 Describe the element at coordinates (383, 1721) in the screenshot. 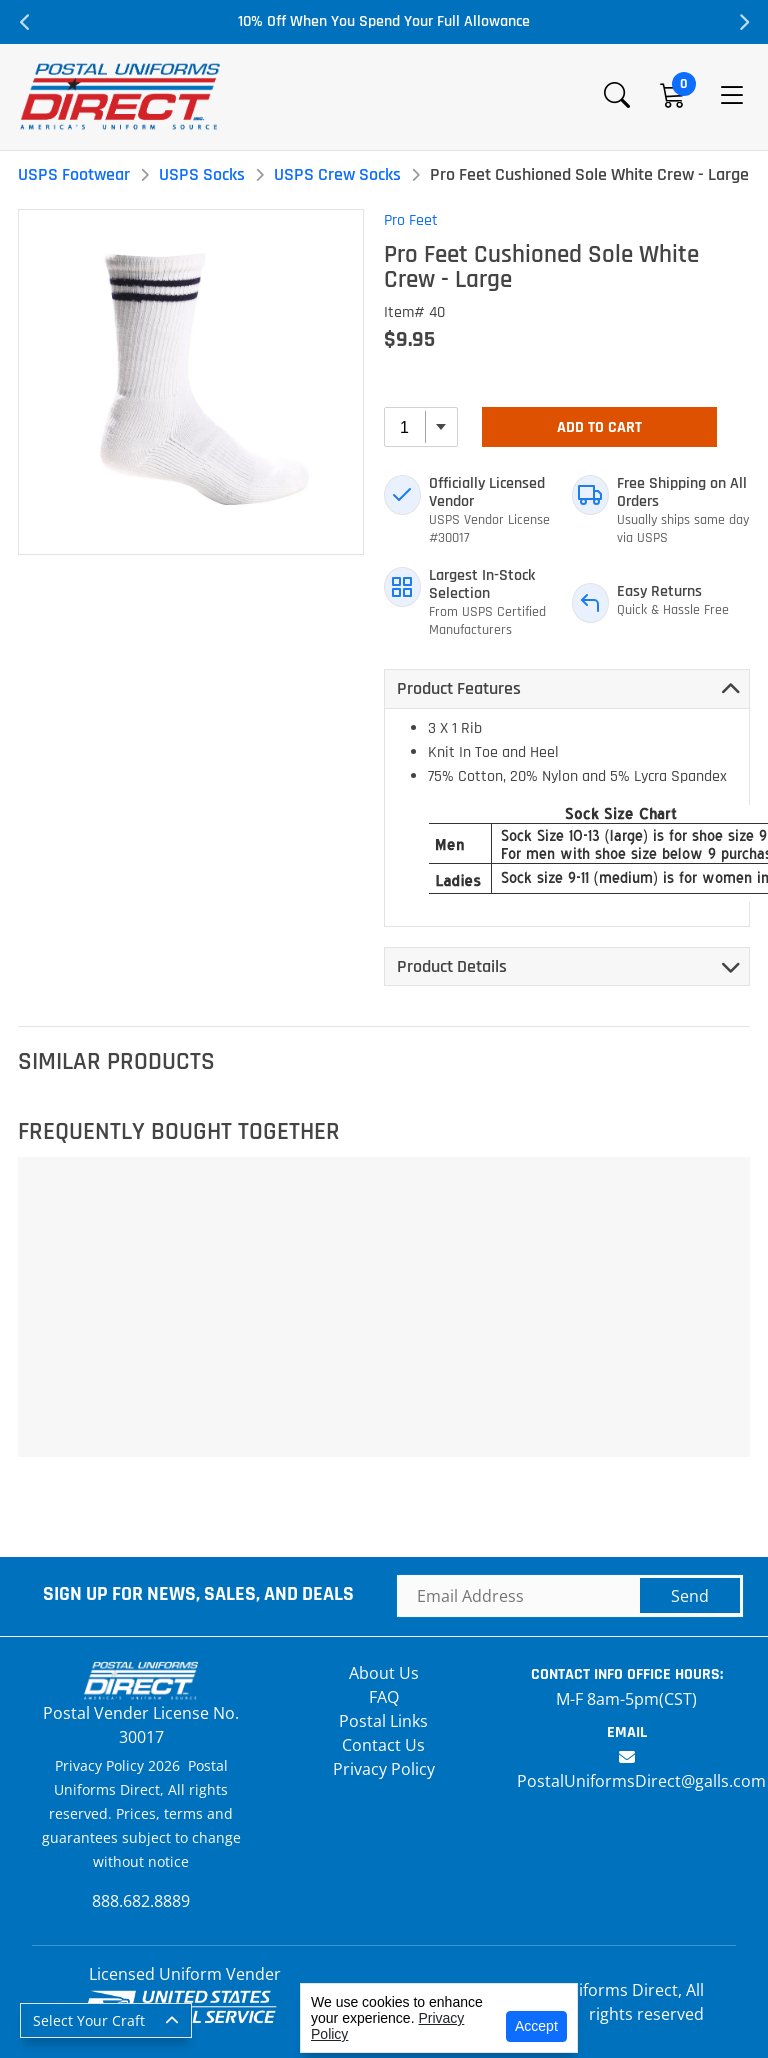

I see `Postal Links` at that location.